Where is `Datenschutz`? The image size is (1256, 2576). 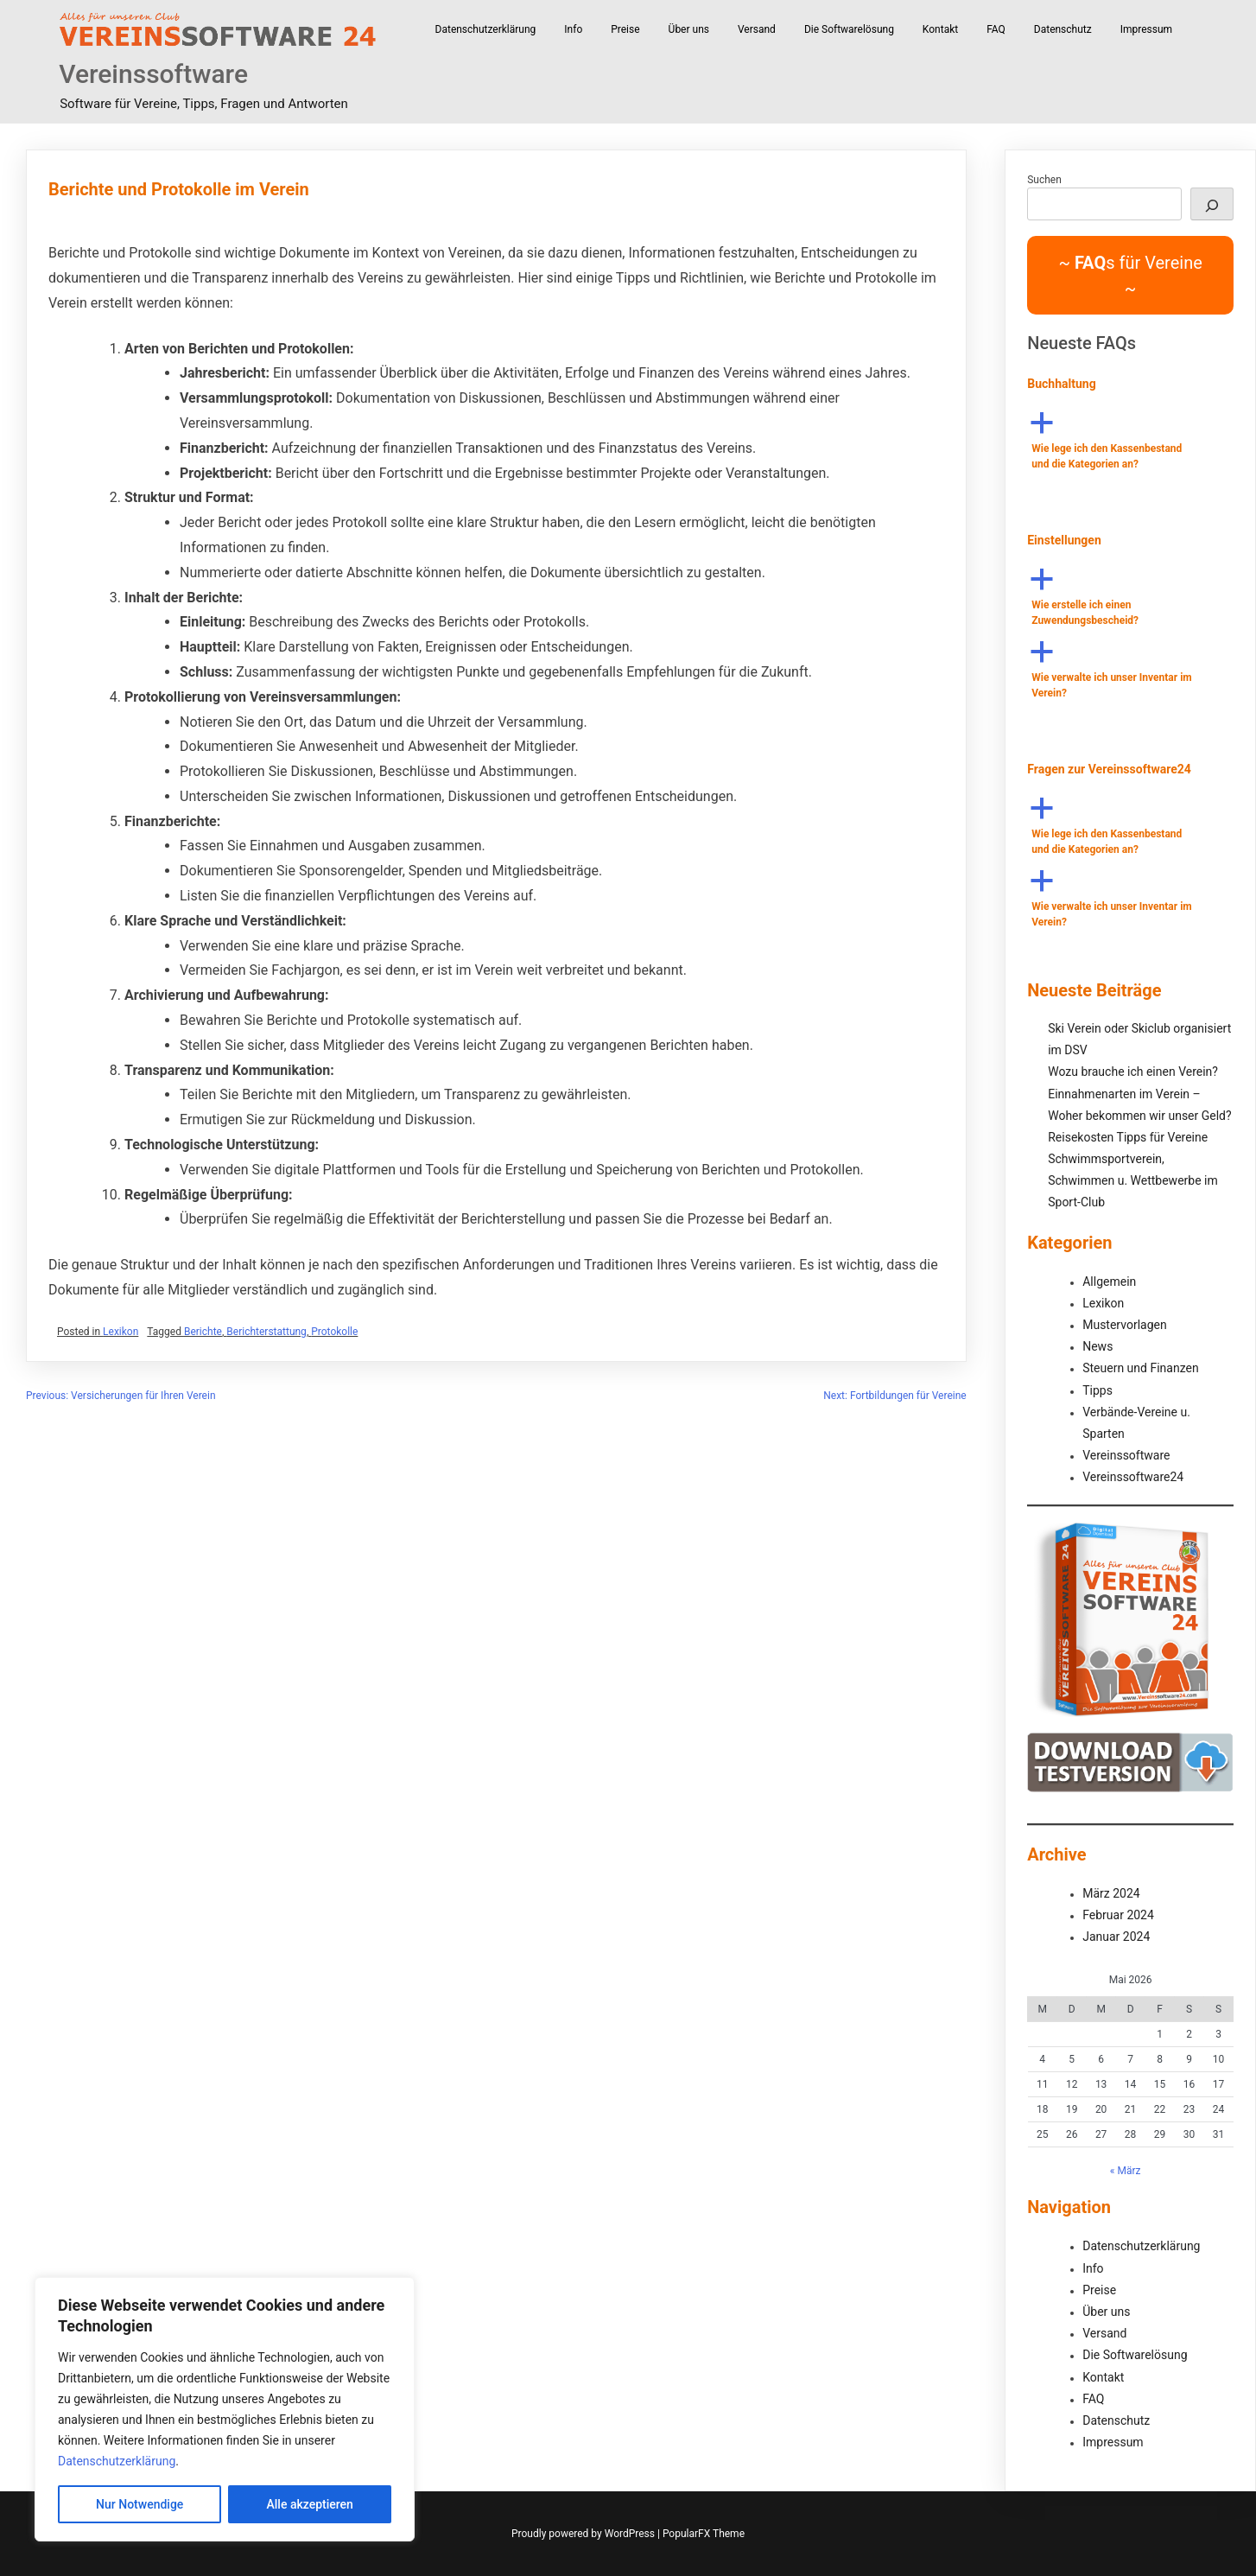
Datenschutz is located at coordinates (1063, 29).